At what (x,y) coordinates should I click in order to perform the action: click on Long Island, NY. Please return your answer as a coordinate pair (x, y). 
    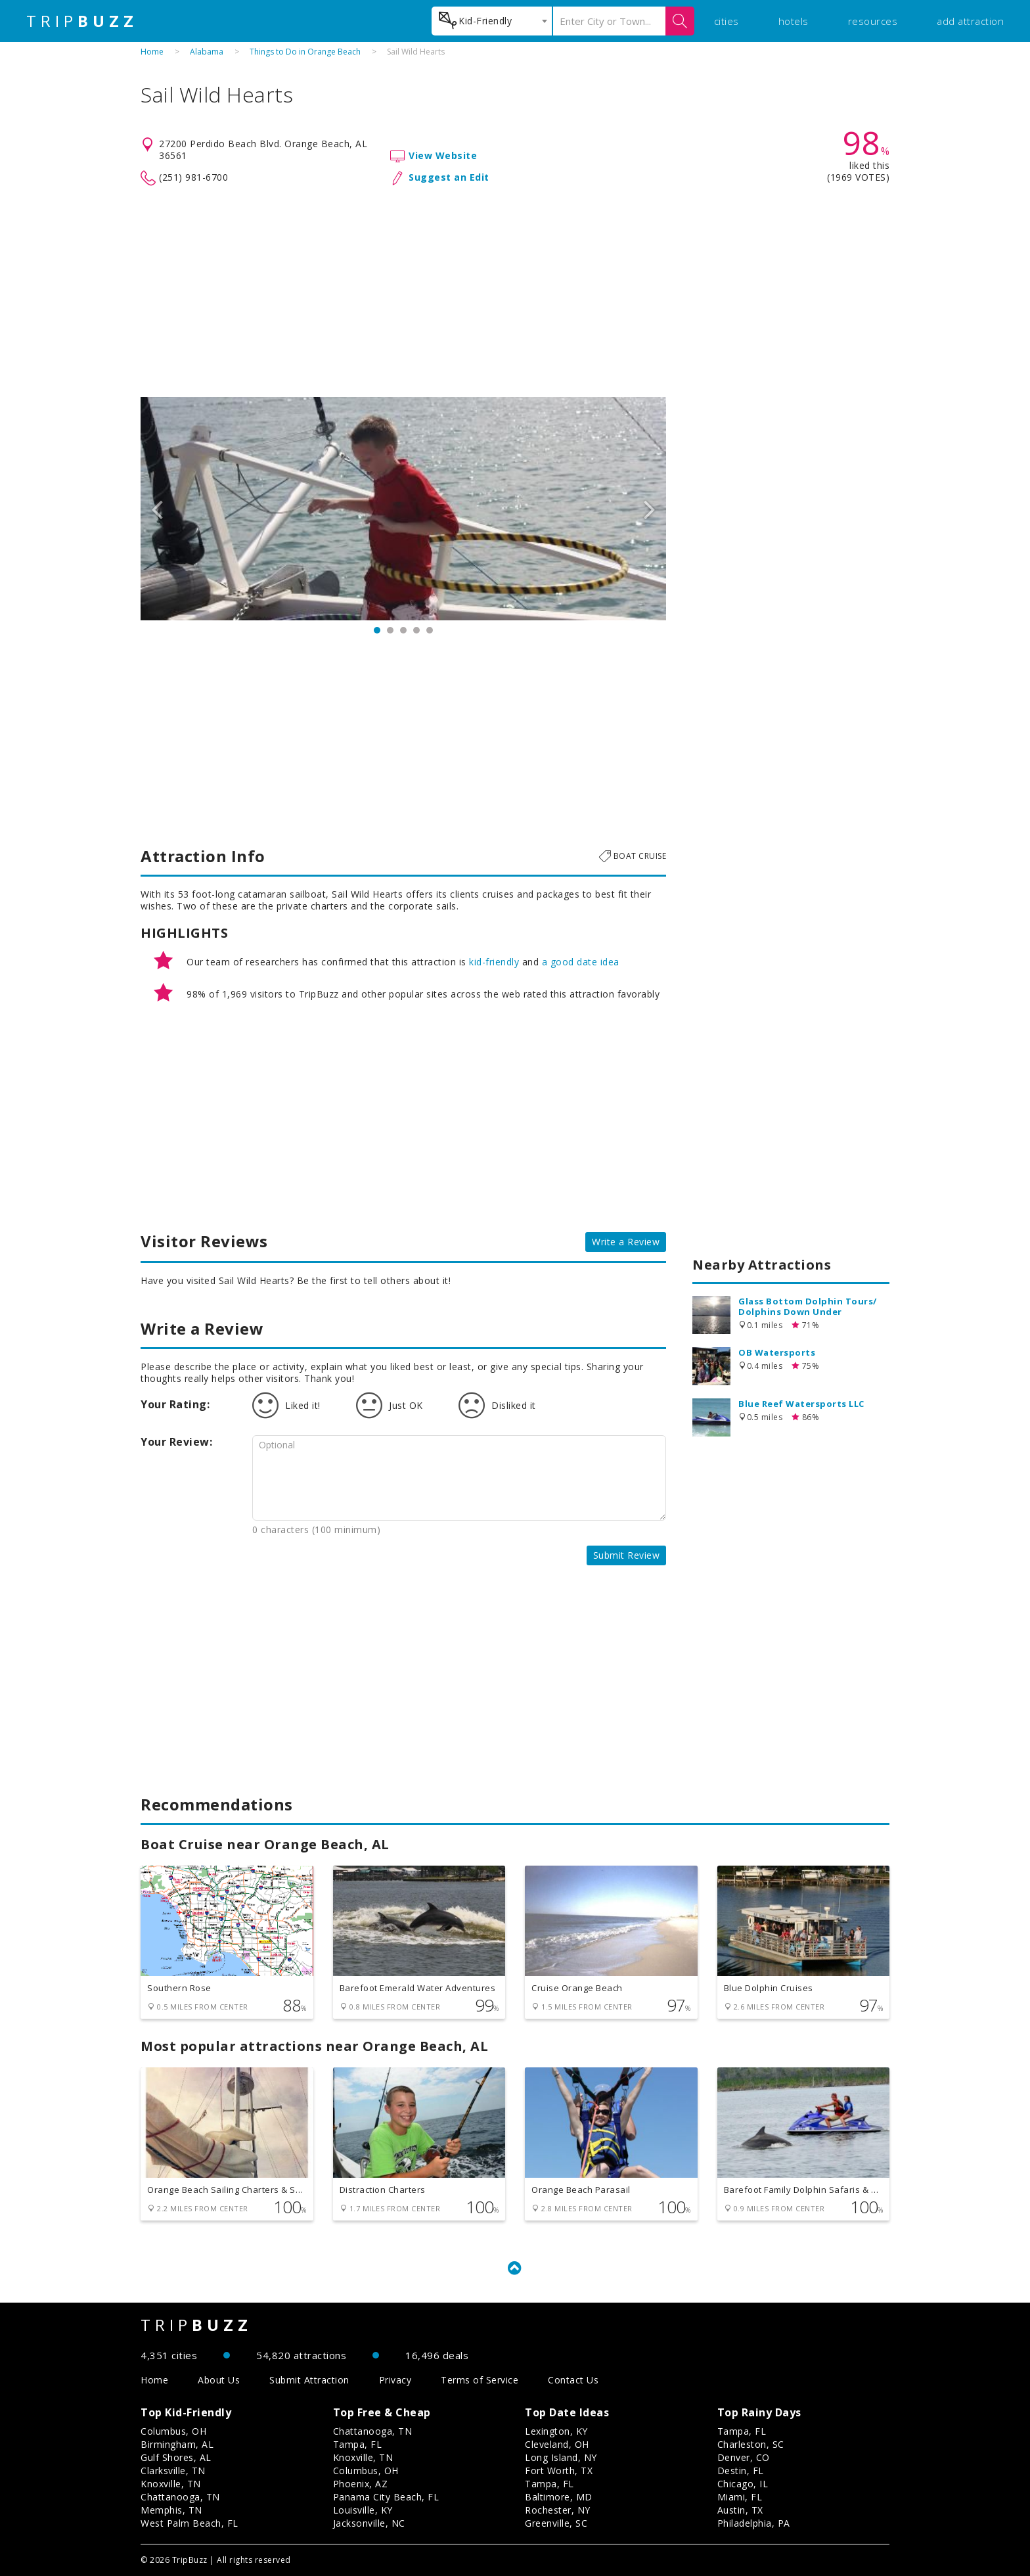
    Looking at the image, I should click on (561, 2457).